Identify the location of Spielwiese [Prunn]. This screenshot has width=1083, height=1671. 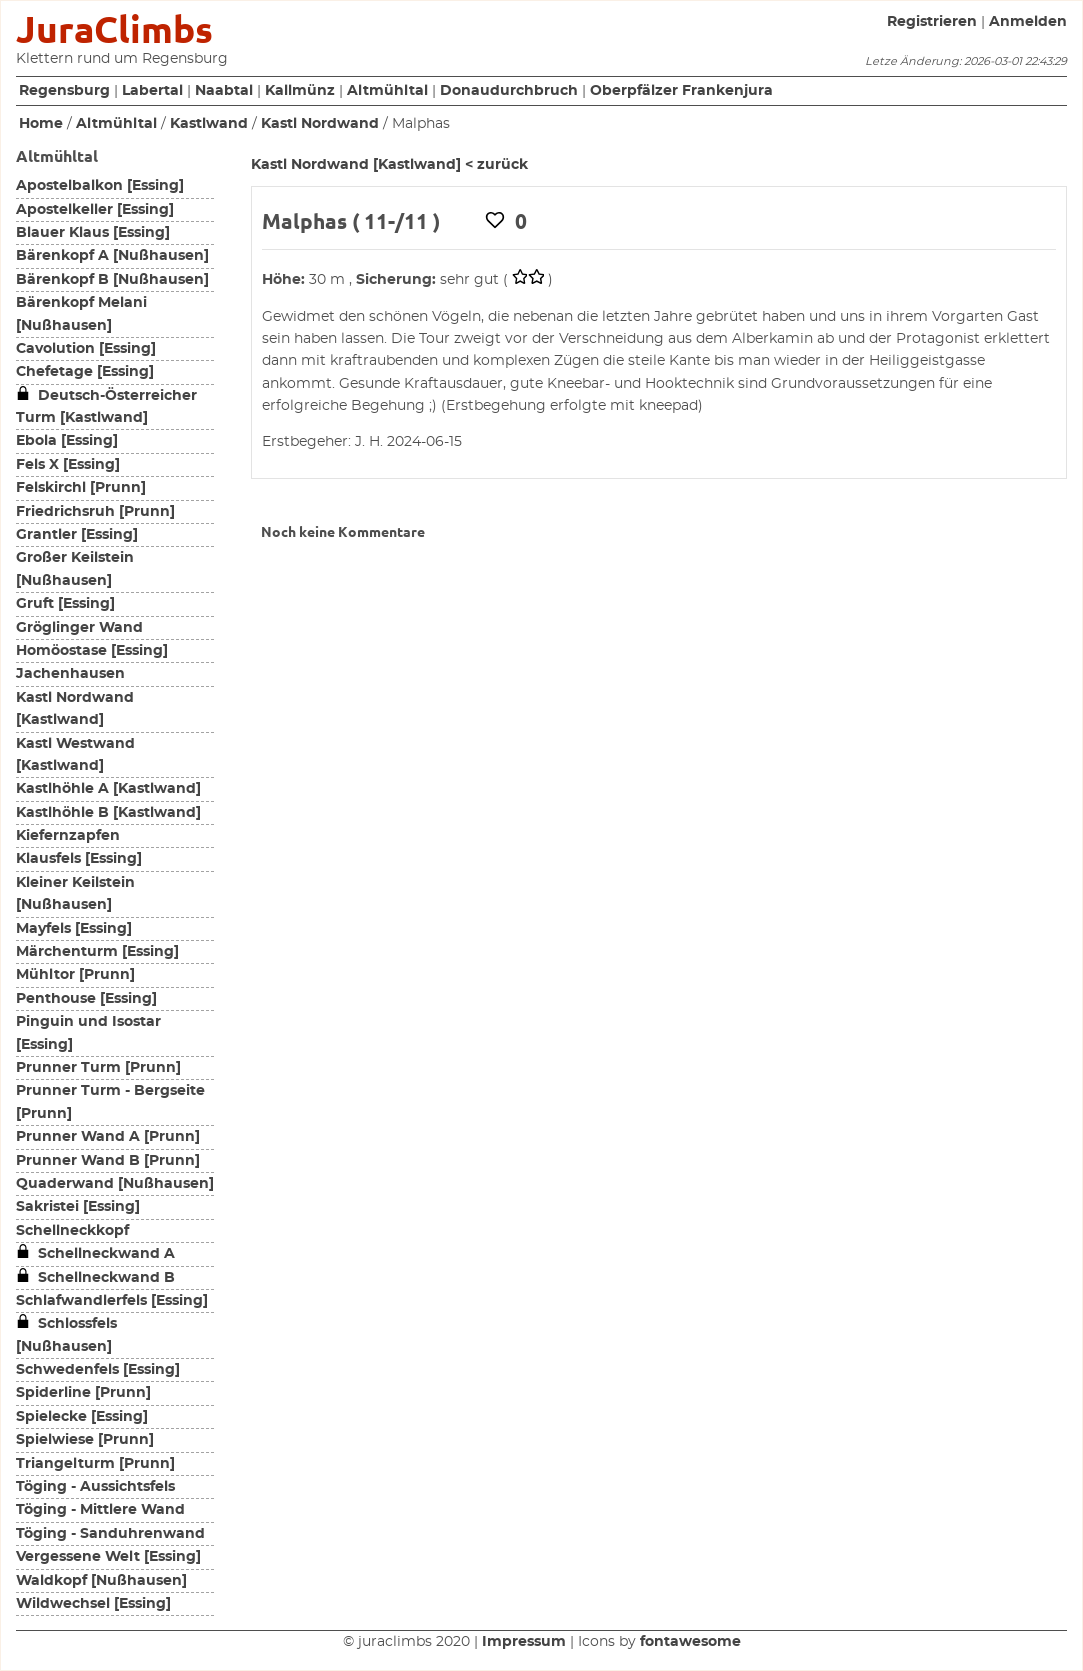
(85, 1440).